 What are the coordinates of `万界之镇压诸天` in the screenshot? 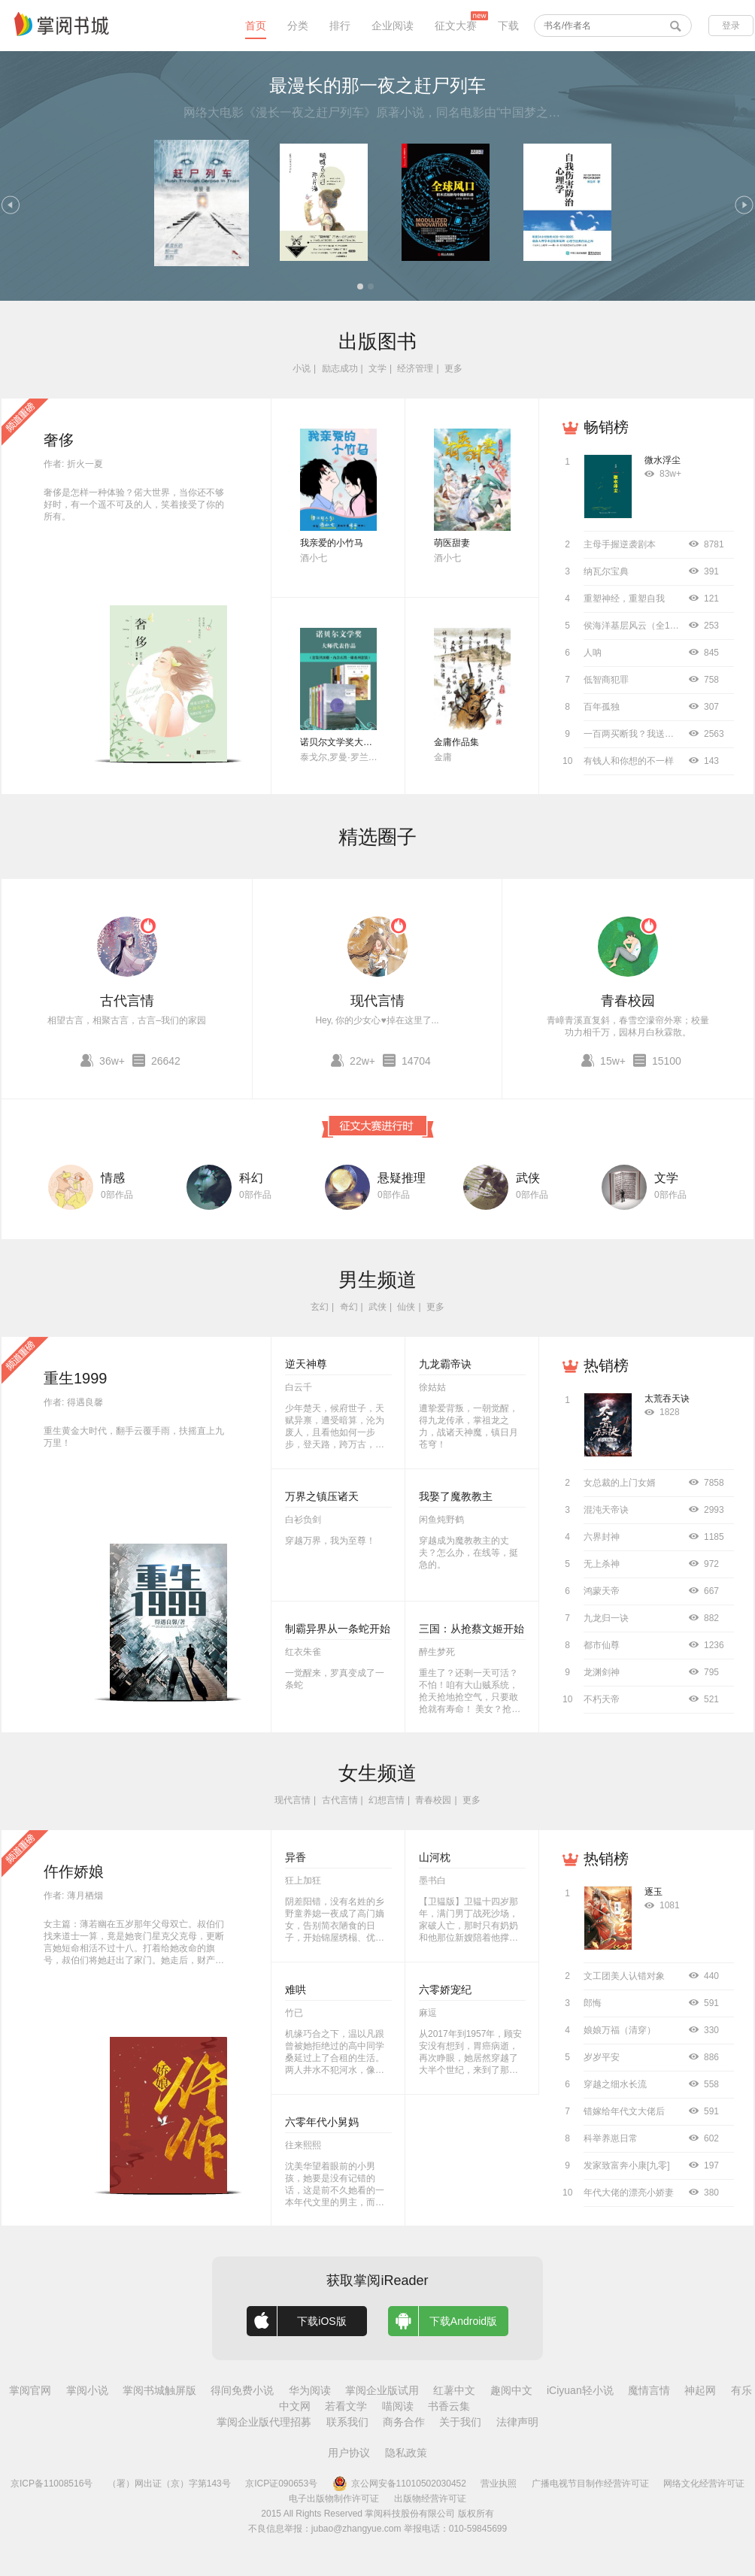 It's located at (322, 1496).